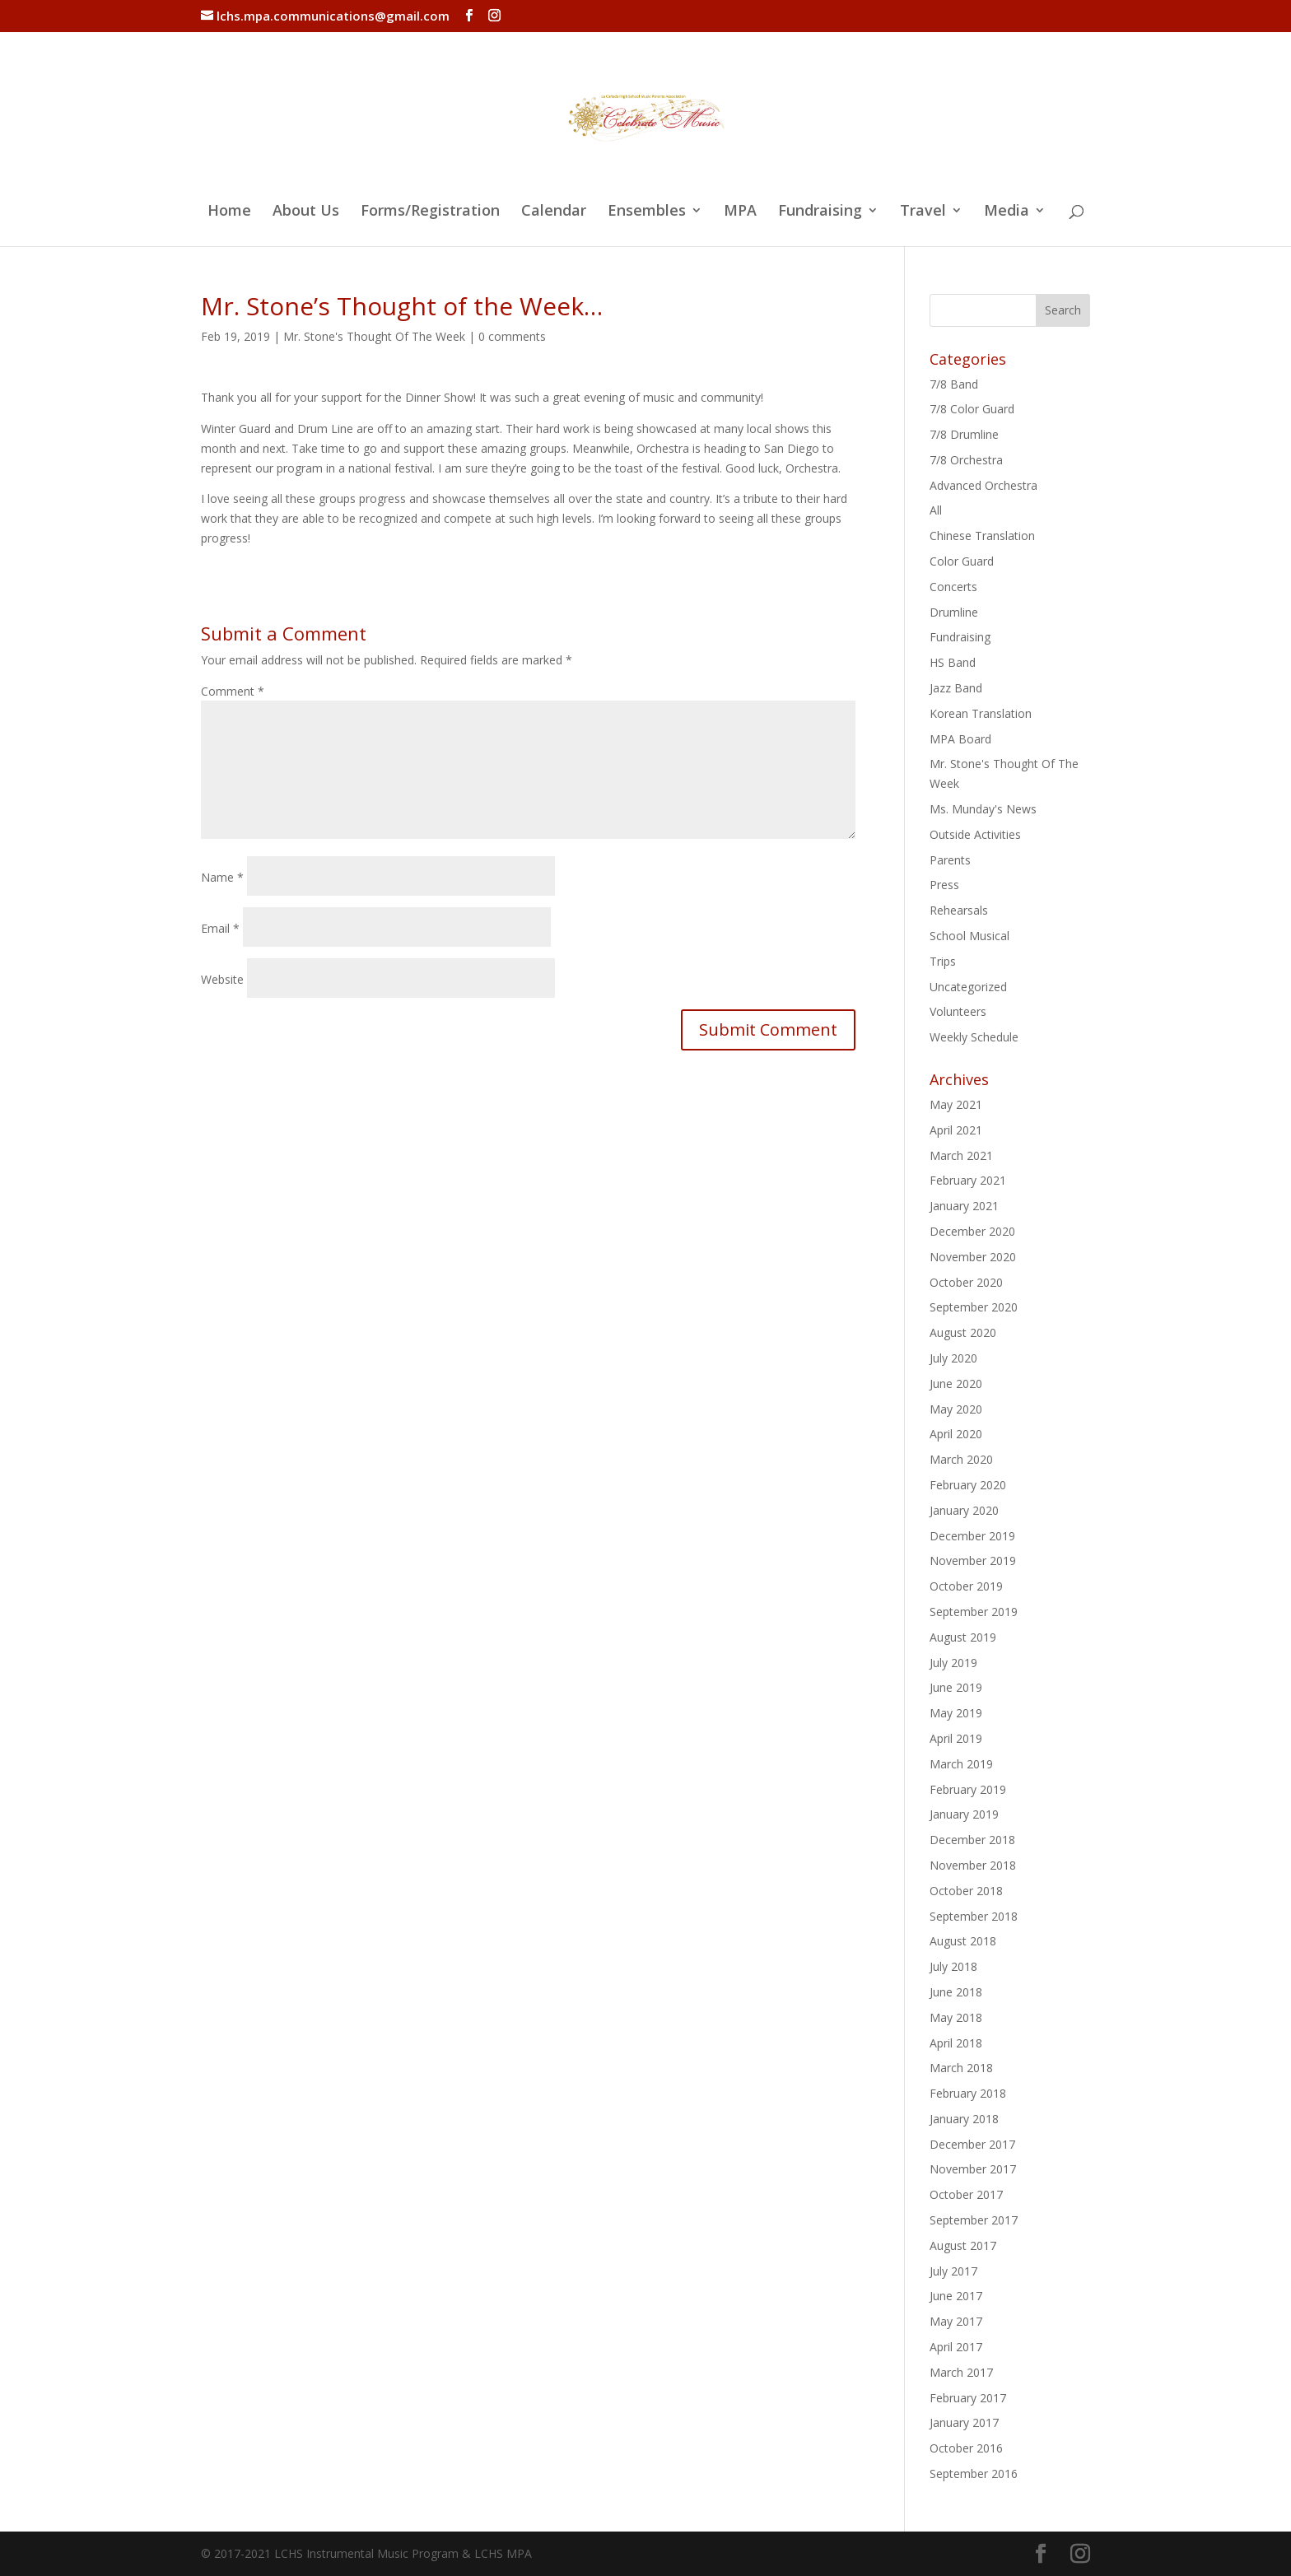 The width and height of the screenshot is (1291, 2576). Describe the element at coordinates (962, 561) in the screenshot. I see `Color Guard` at that location.